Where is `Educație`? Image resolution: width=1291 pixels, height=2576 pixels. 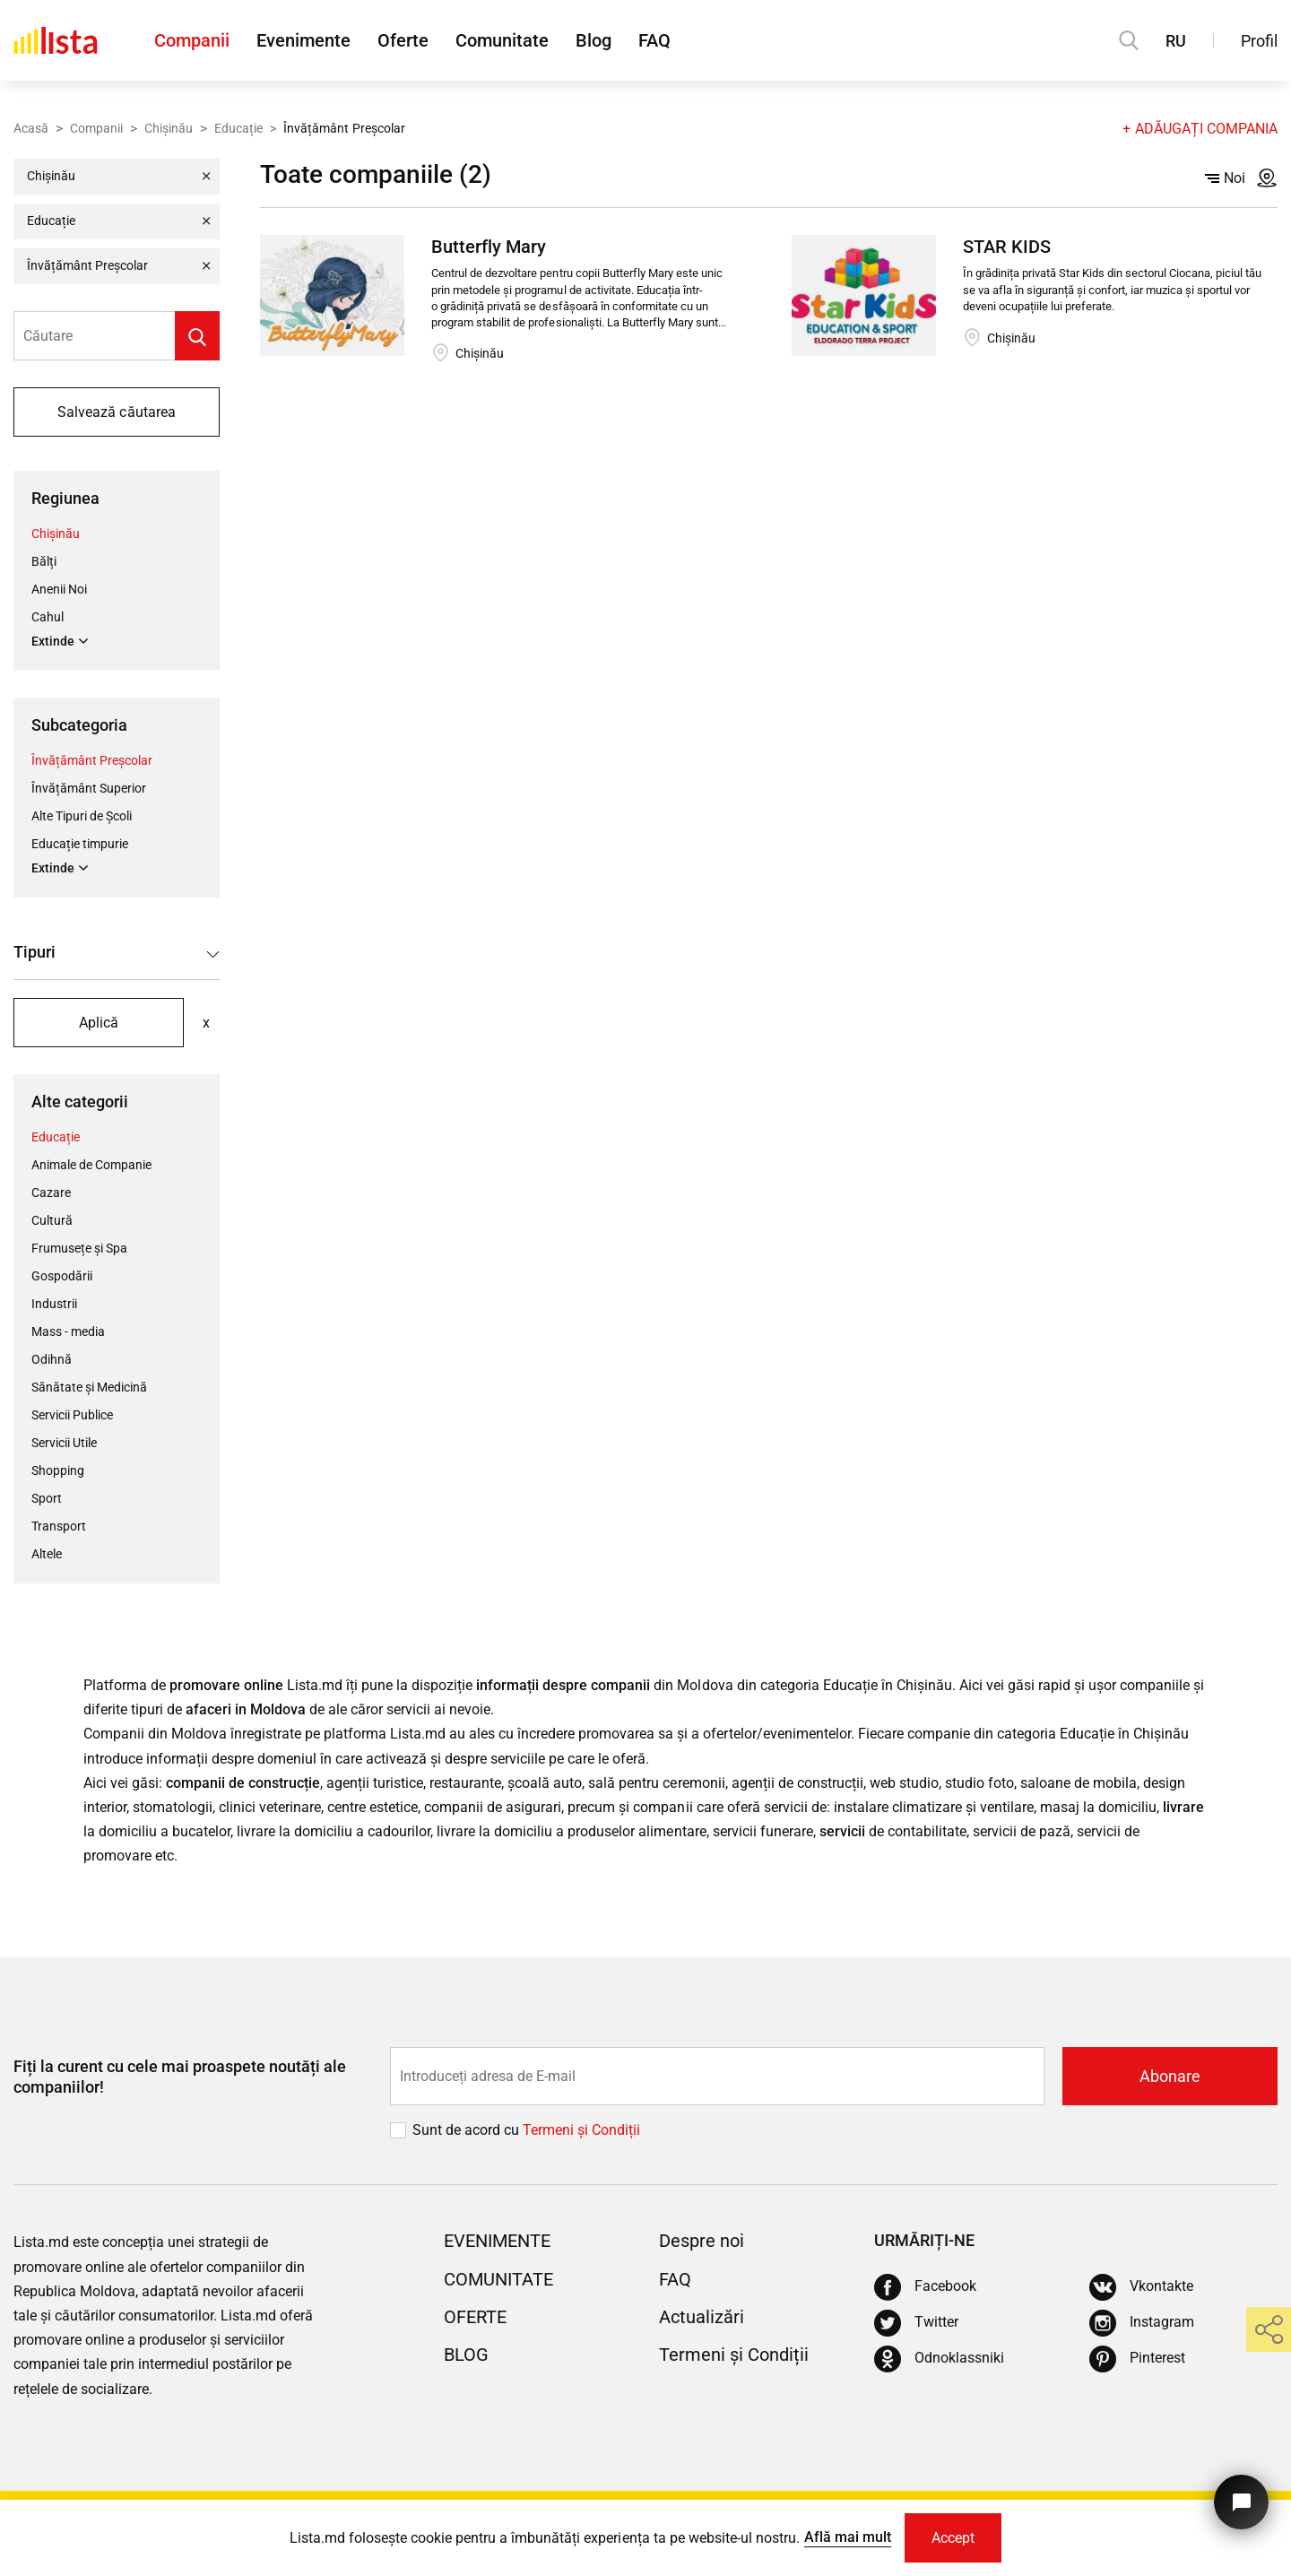 Educație is located at coordinates (238, 128).